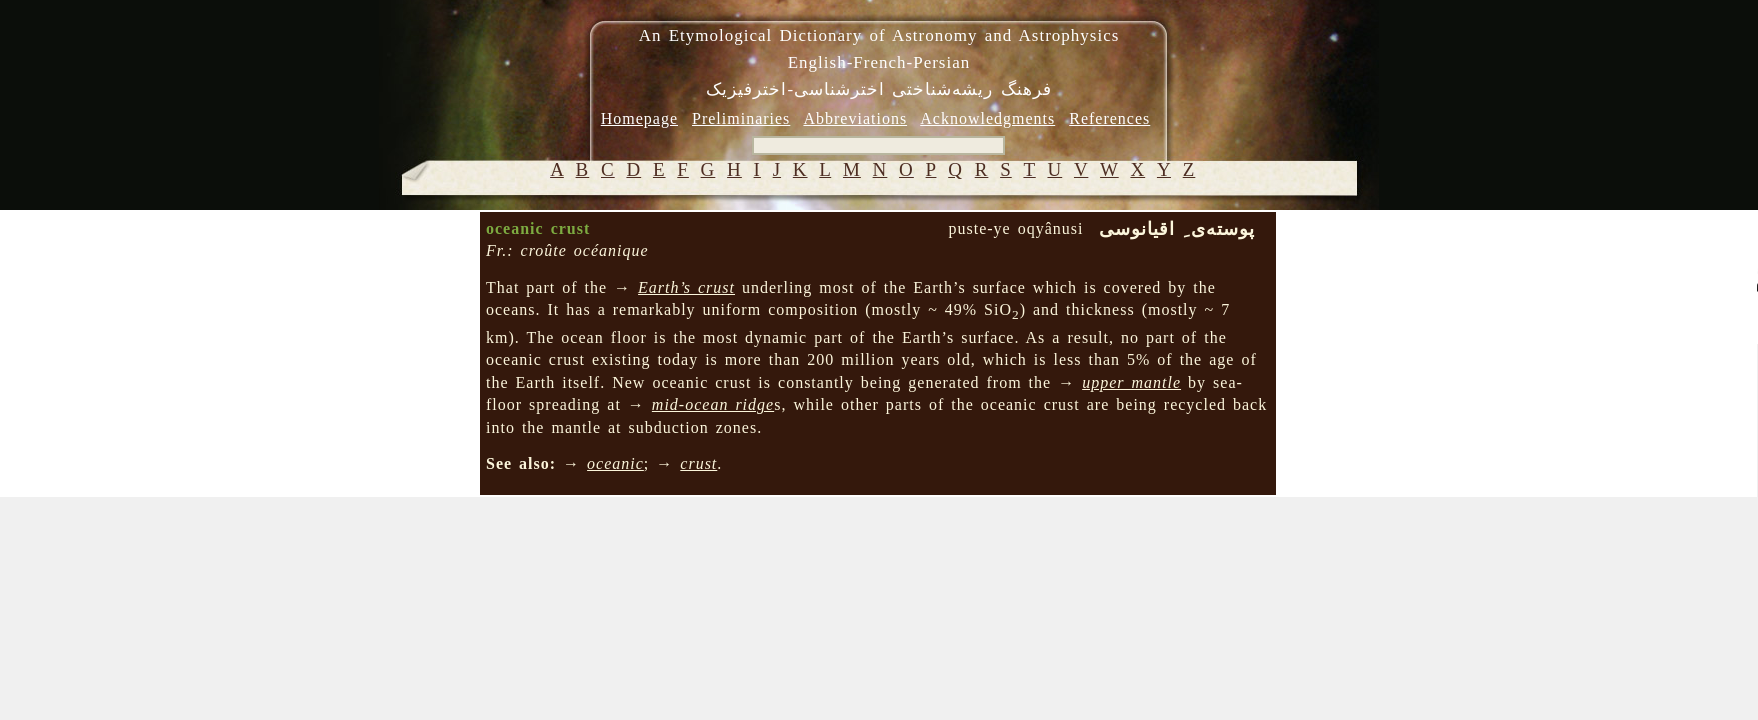  I want to click on Acknowledgments, so click(987, 118).